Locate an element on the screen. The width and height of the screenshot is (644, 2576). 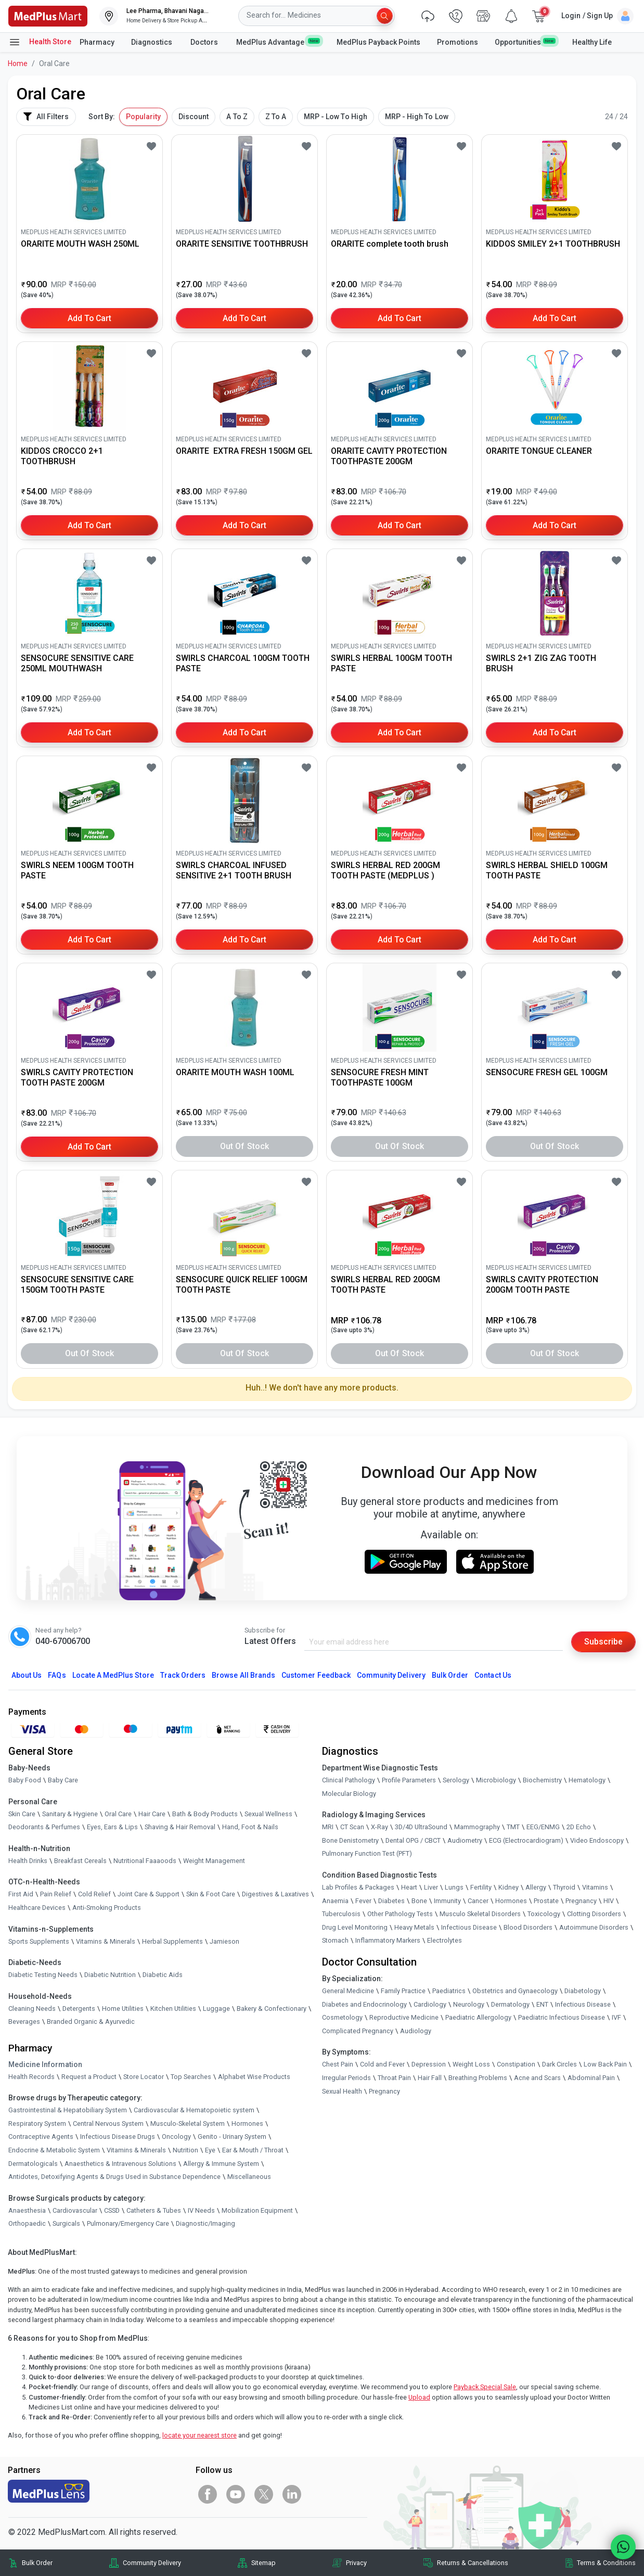
Toxicology is located at coordinates (543, 1914).